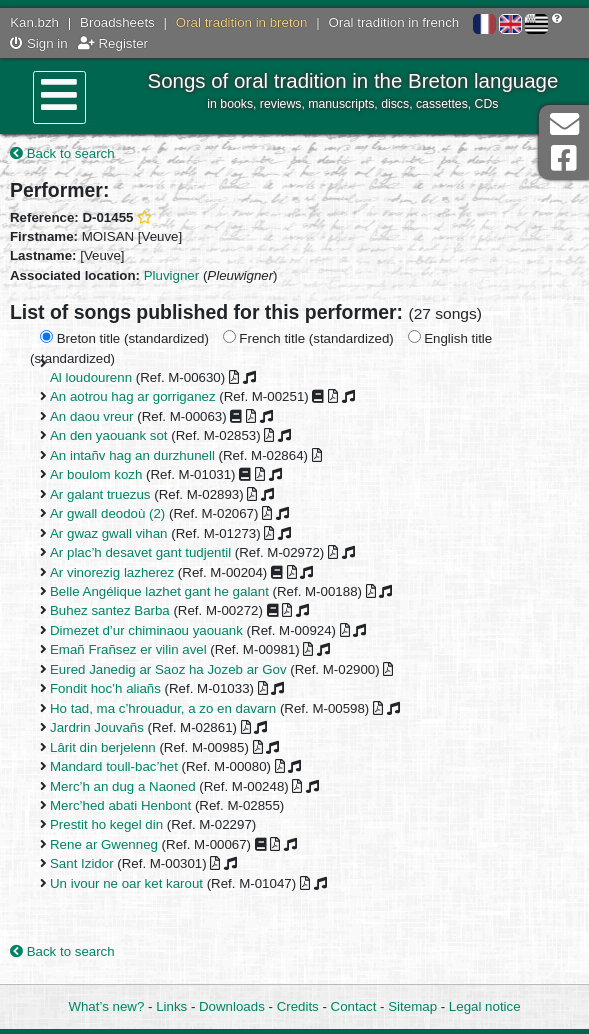  Describe the element at coordinates (393, 22) in the screenshot. I see `Oral tradition in french` at that location.